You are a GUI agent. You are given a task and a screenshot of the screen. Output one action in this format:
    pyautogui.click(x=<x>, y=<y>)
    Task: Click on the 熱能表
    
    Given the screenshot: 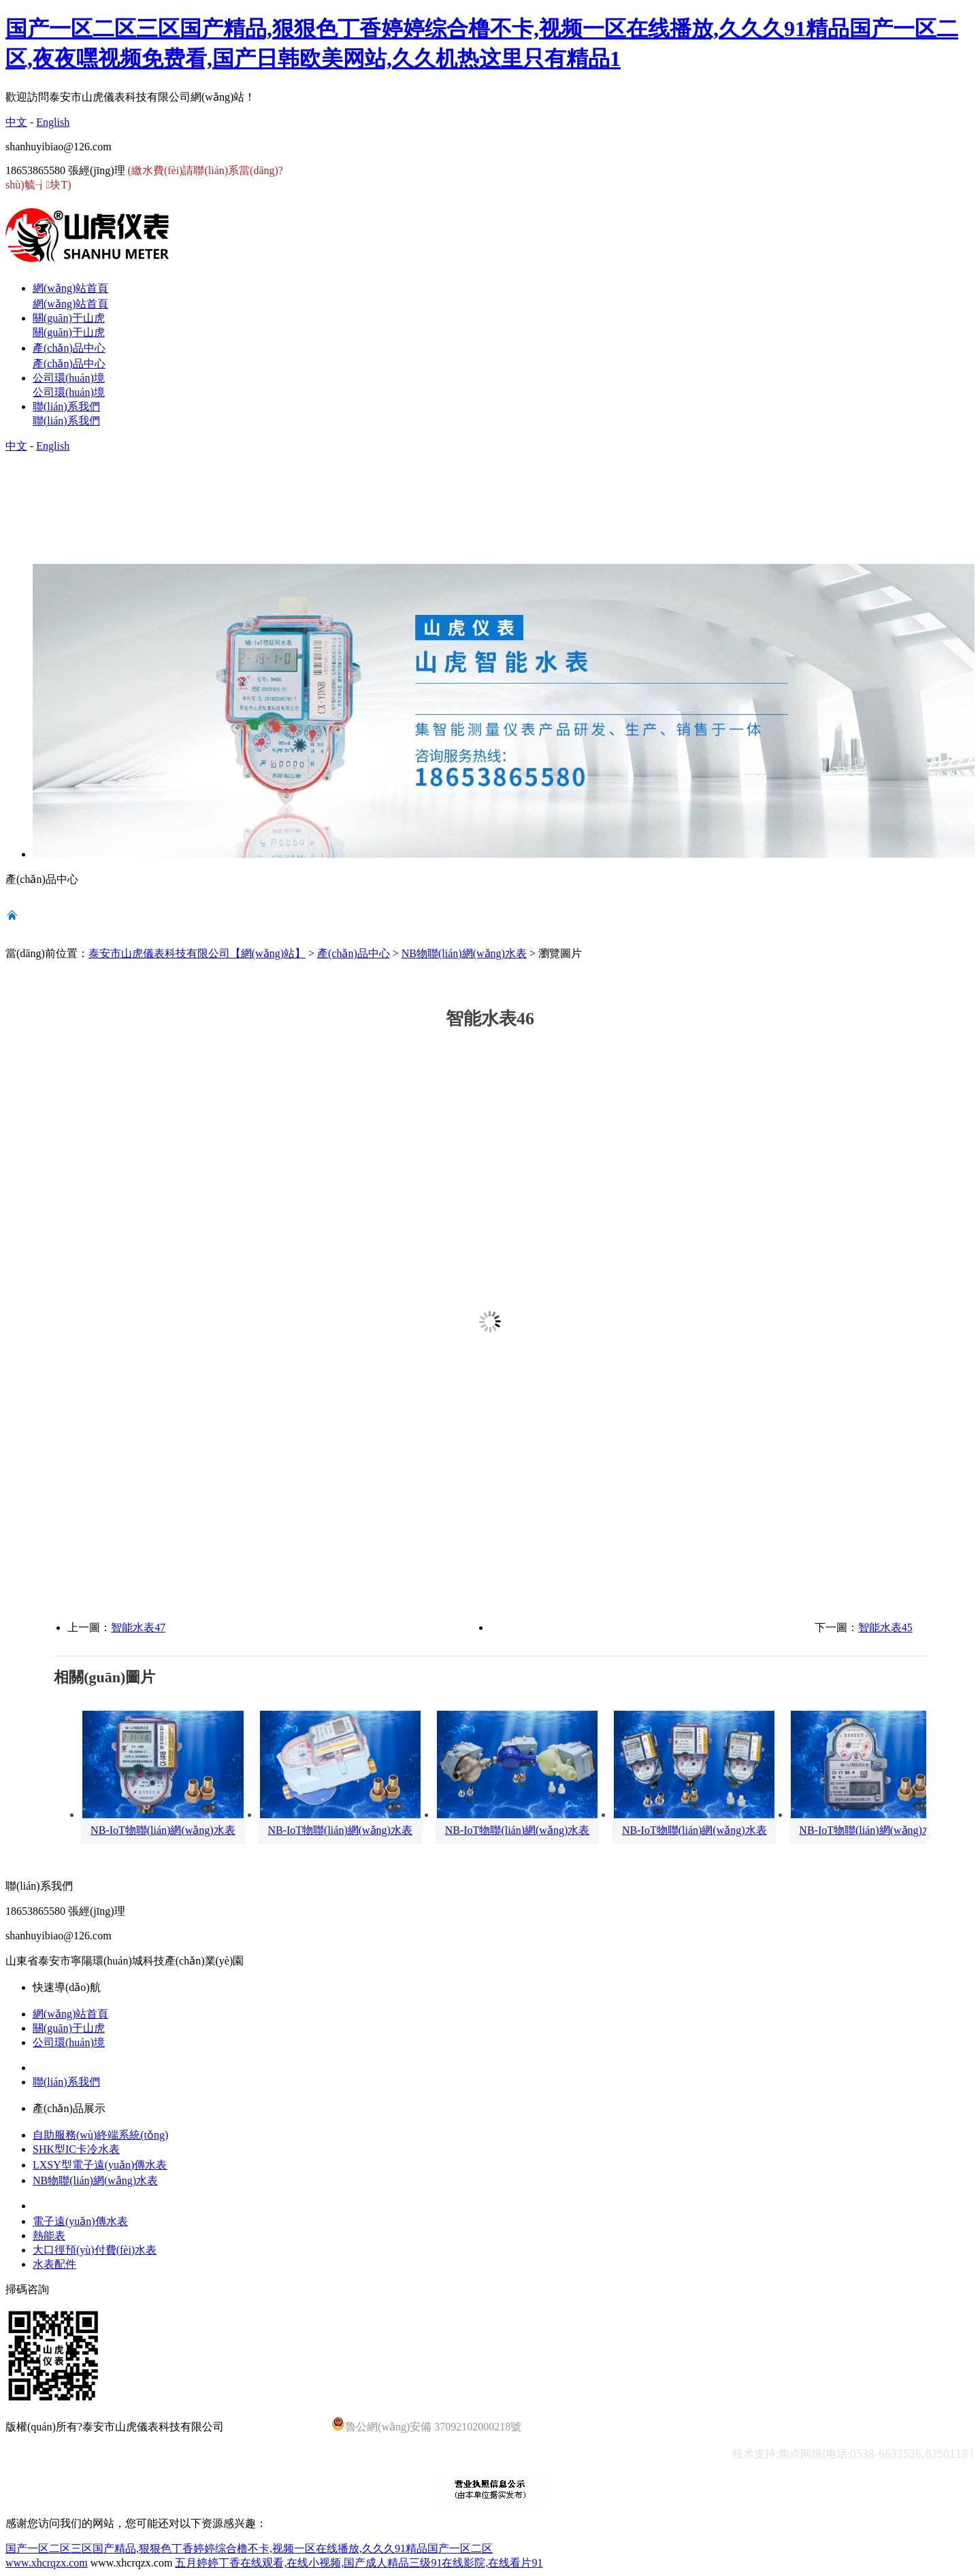 What is the action you would take?
    pyautogui.click(x=49, y=2235)
    